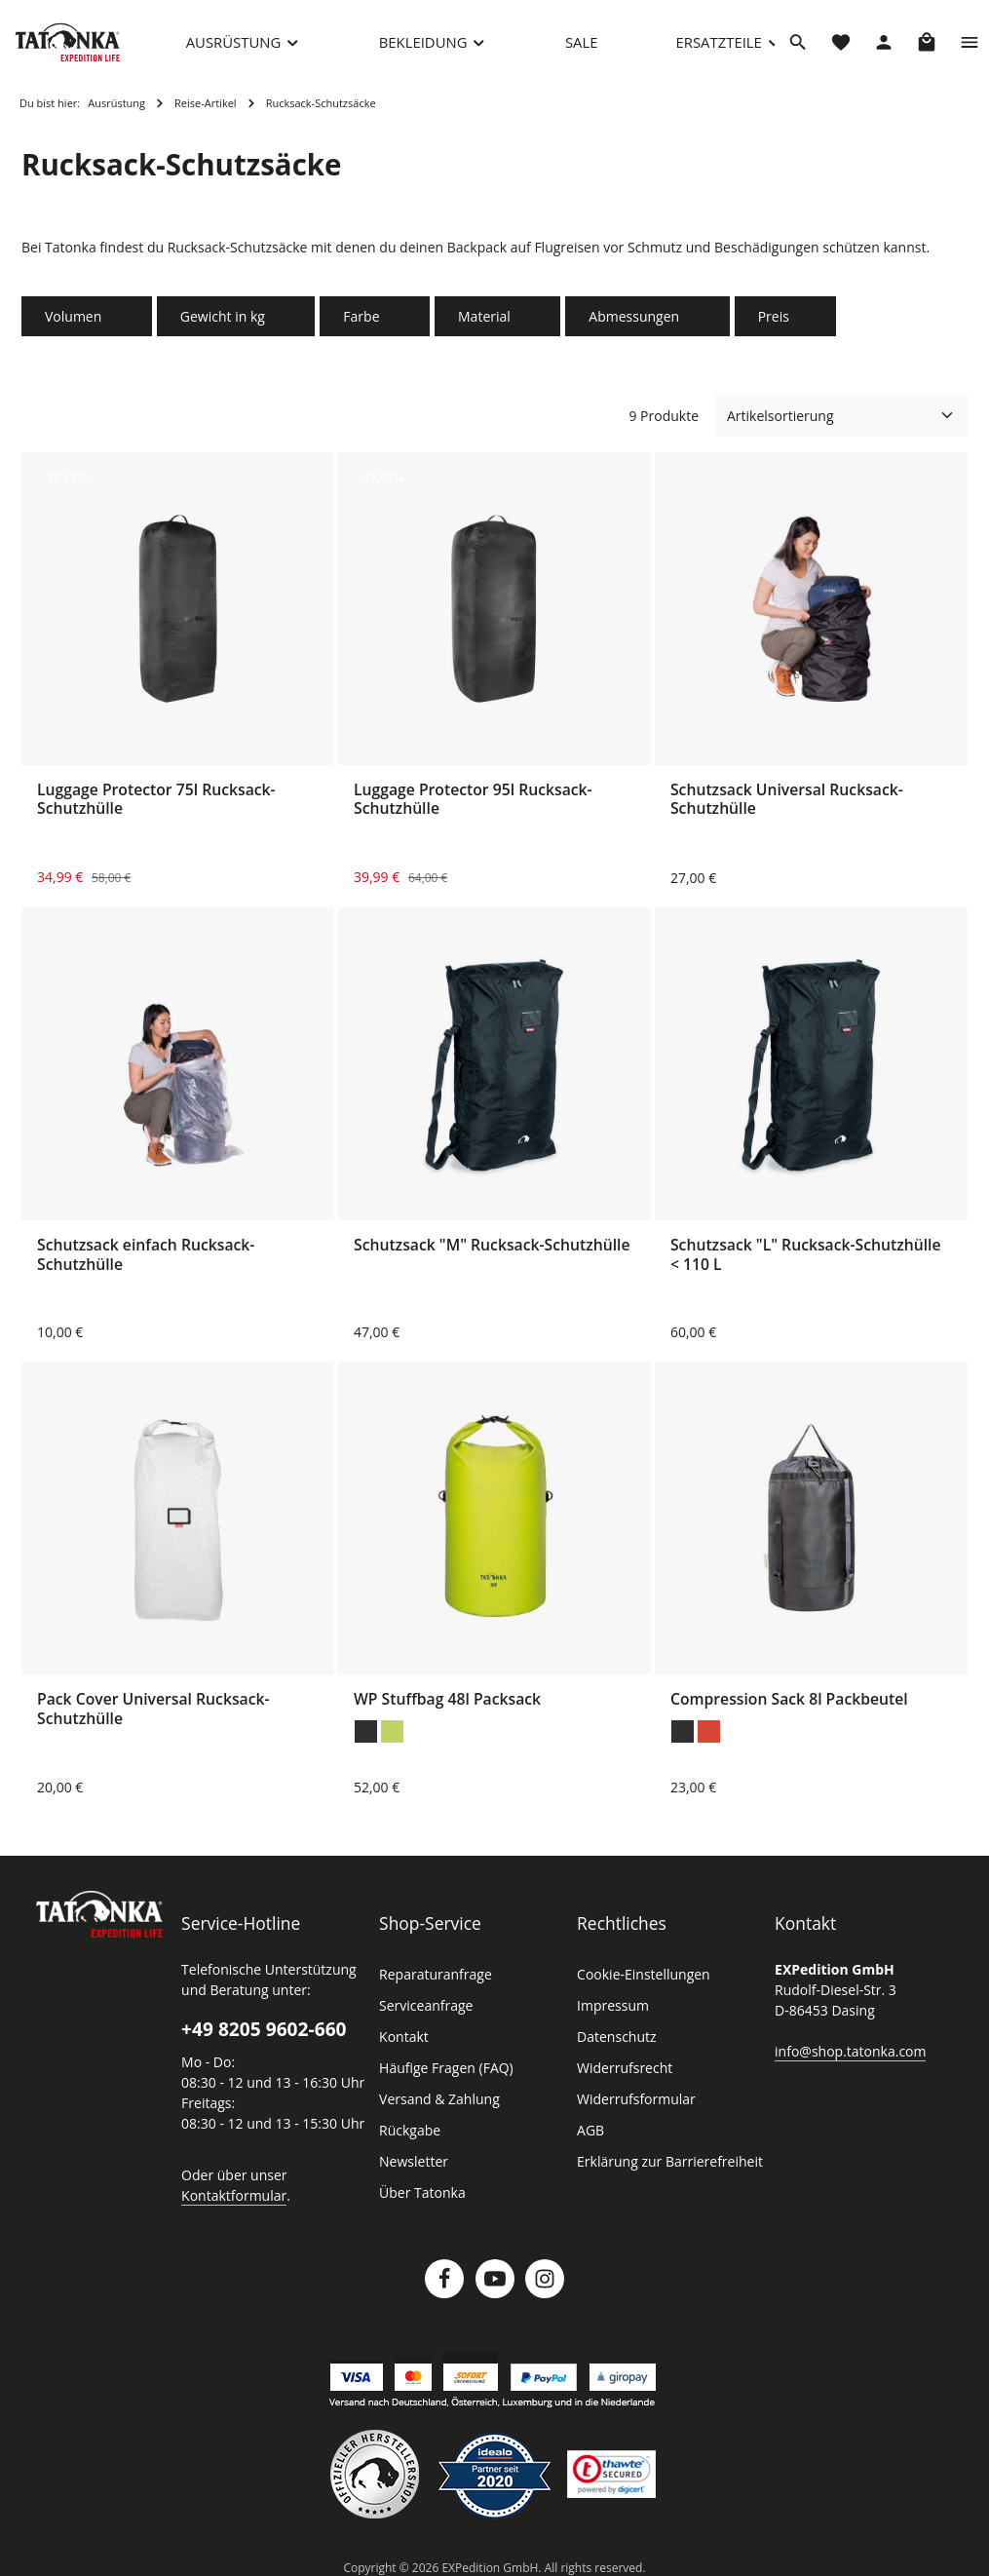  I want to click on Kontakt, so click(402, 2040).